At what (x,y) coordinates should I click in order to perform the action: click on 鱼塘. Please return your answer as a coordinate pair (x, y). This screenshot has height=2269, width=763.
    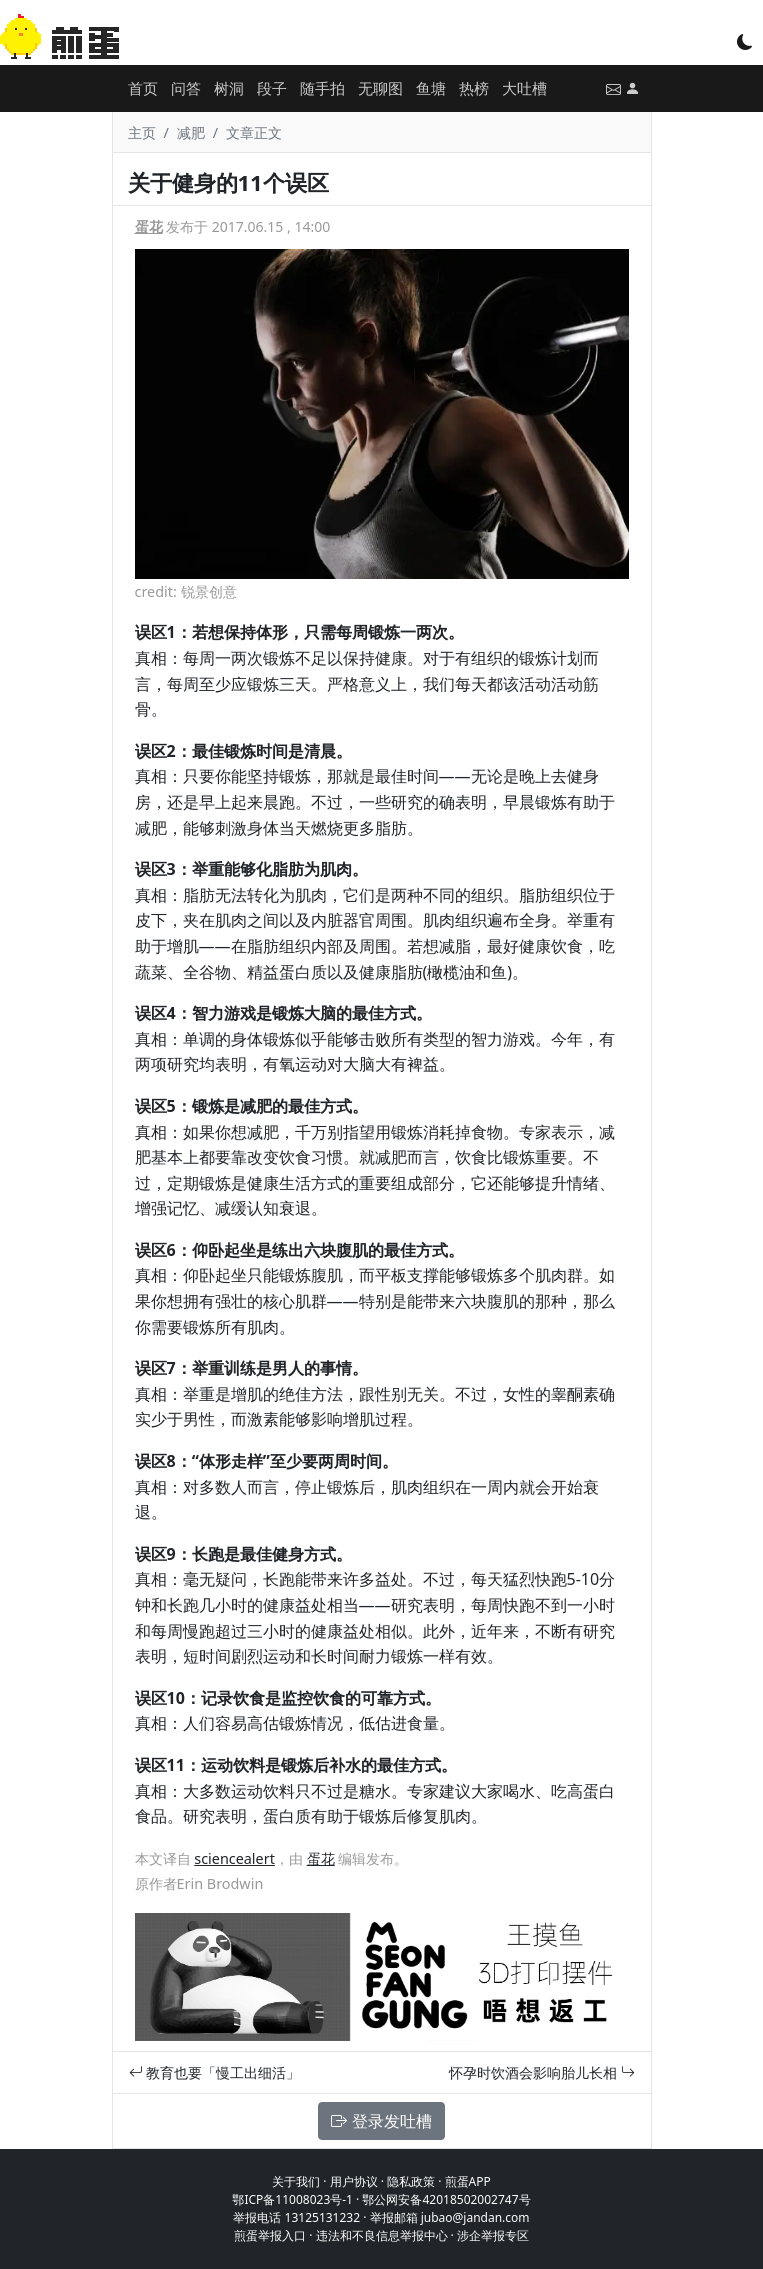
    Looking at the image, I should click on (431, 88).